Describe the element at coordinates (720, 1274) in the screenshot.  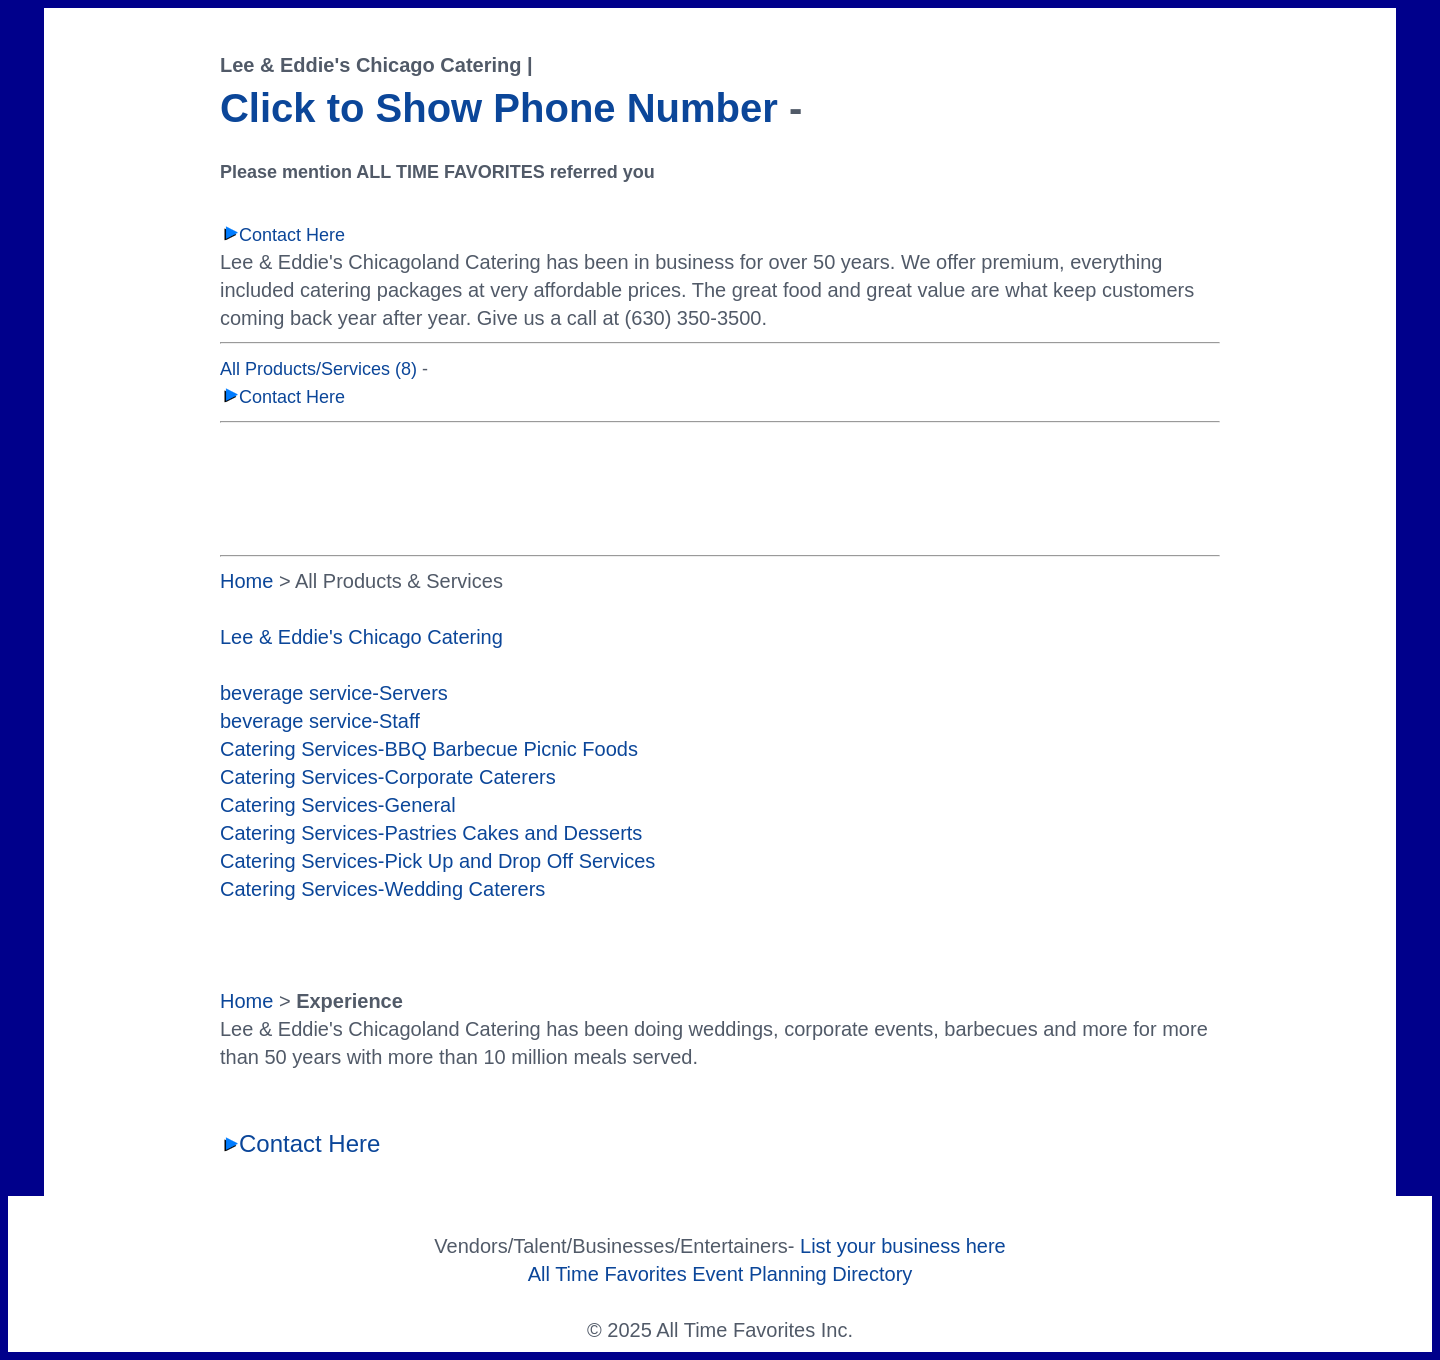
I see `All Time Favorites Event Planning Directory` at that location.